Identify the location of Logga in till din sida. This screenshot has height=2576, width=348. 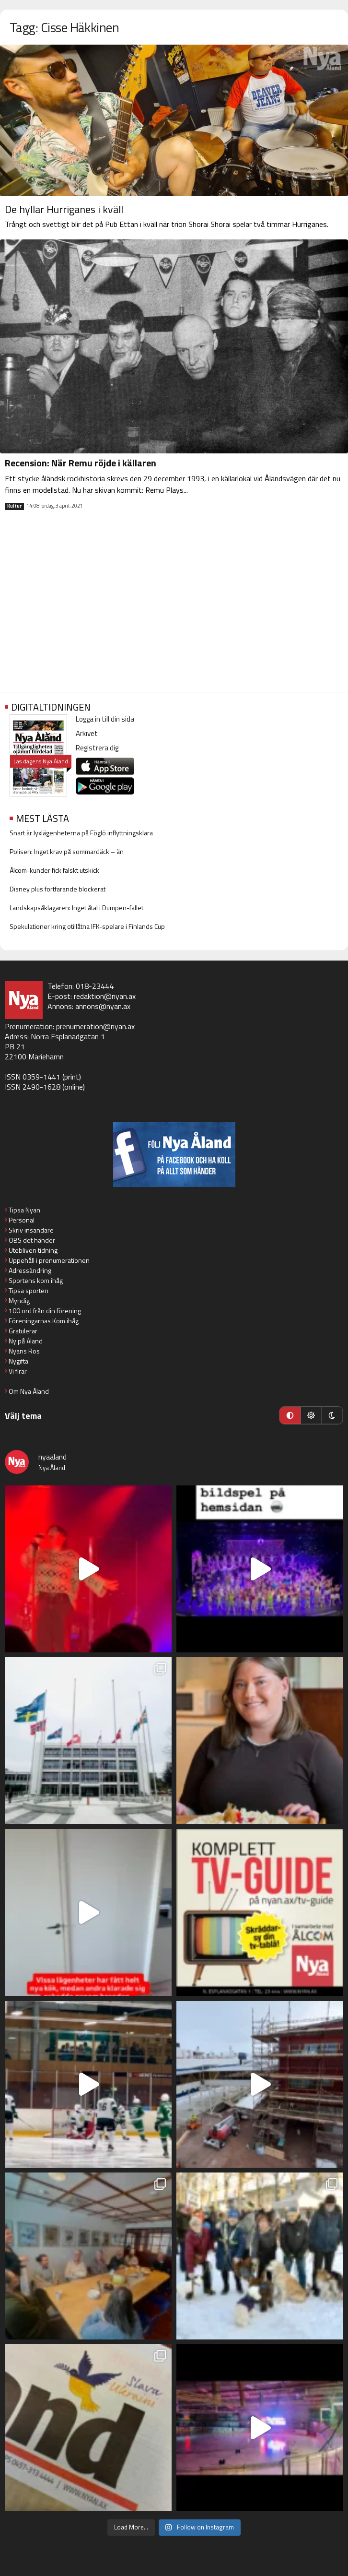
(105, 718).